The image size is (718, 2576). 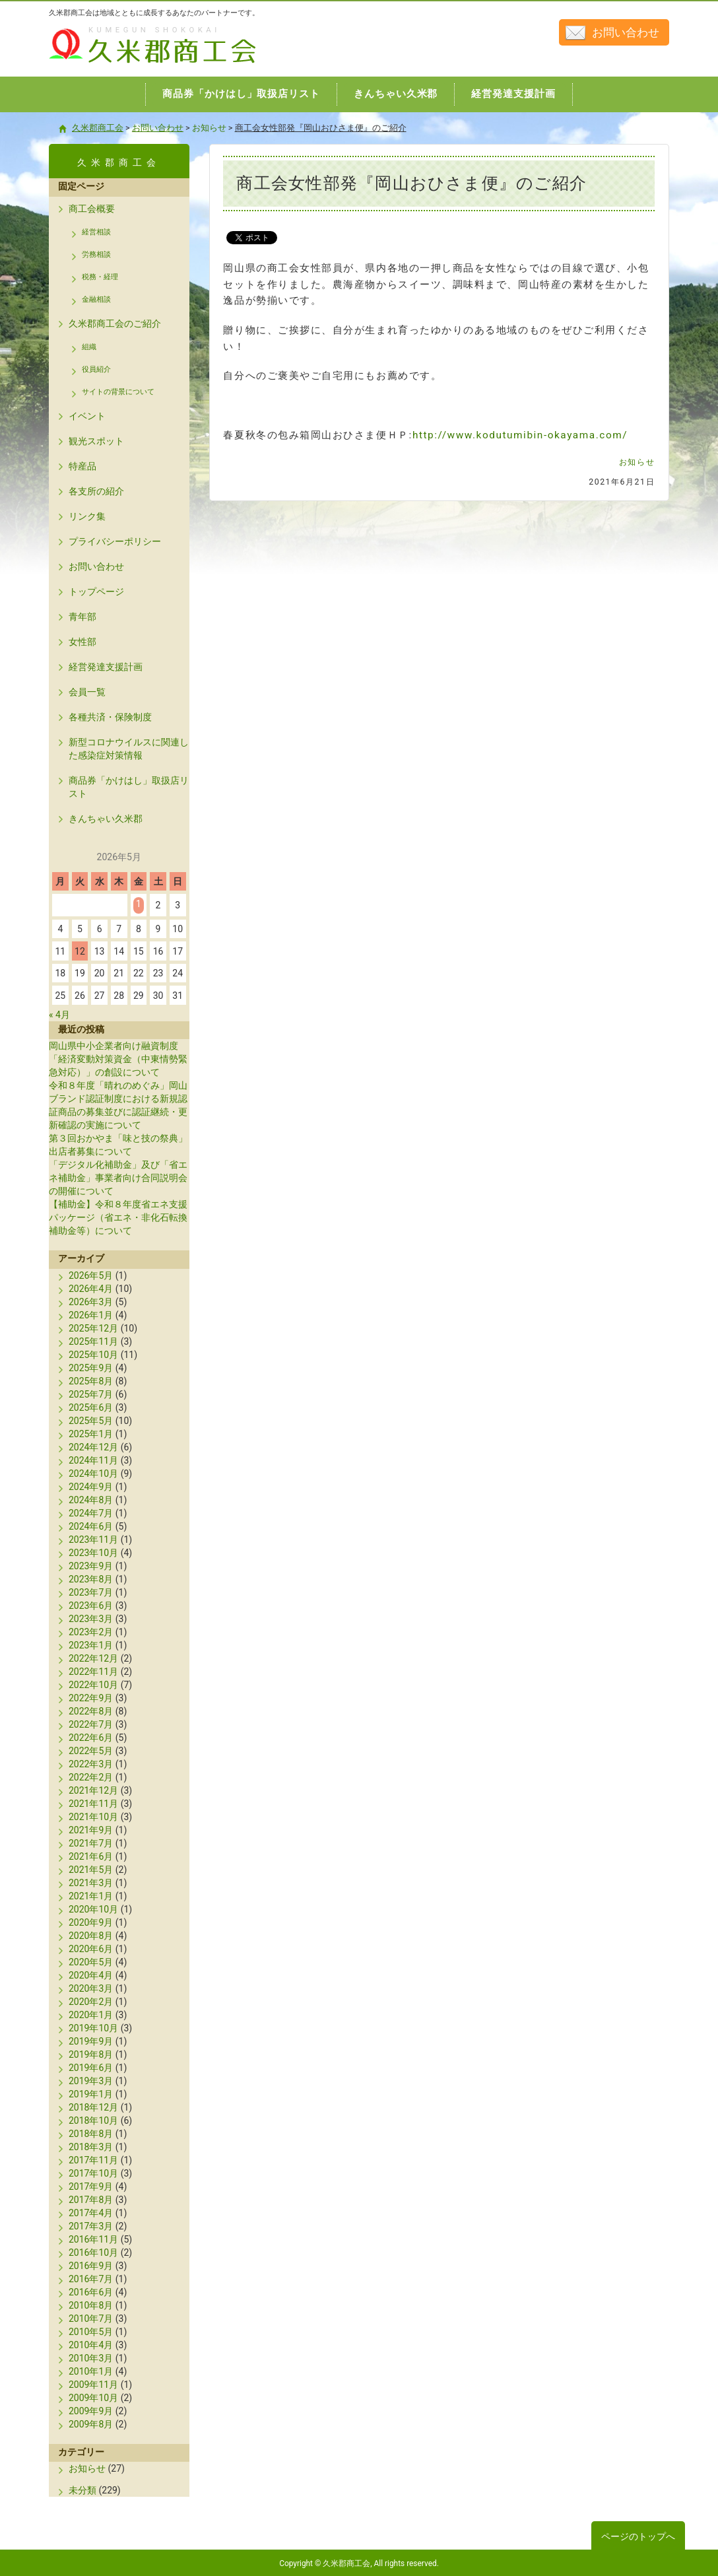 I want to click on 2009年11月, so click(x=93, y=2384).